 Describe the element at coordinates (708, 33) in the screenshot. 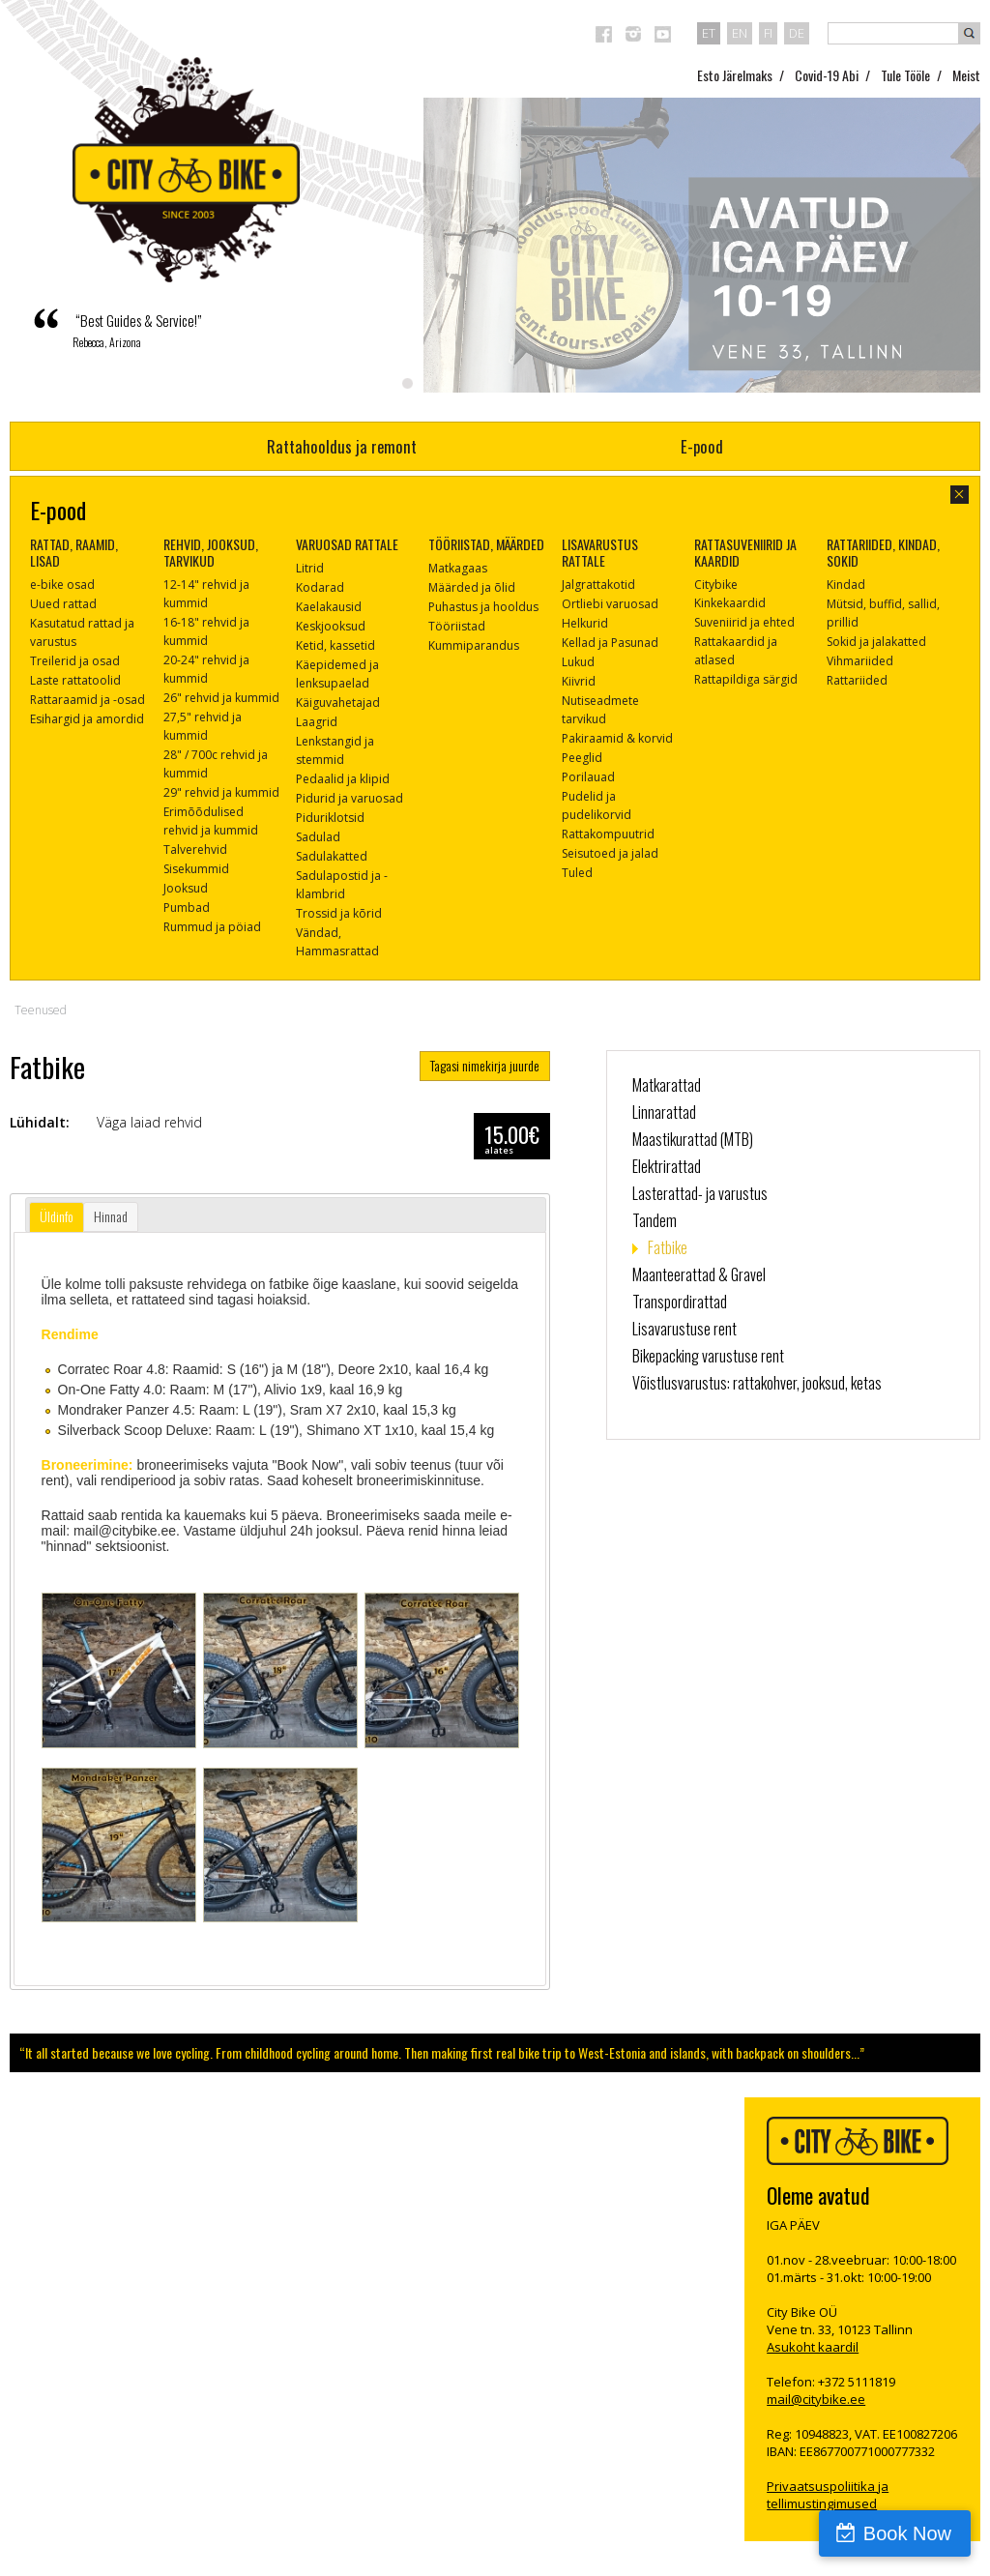

I see `et` at that location.